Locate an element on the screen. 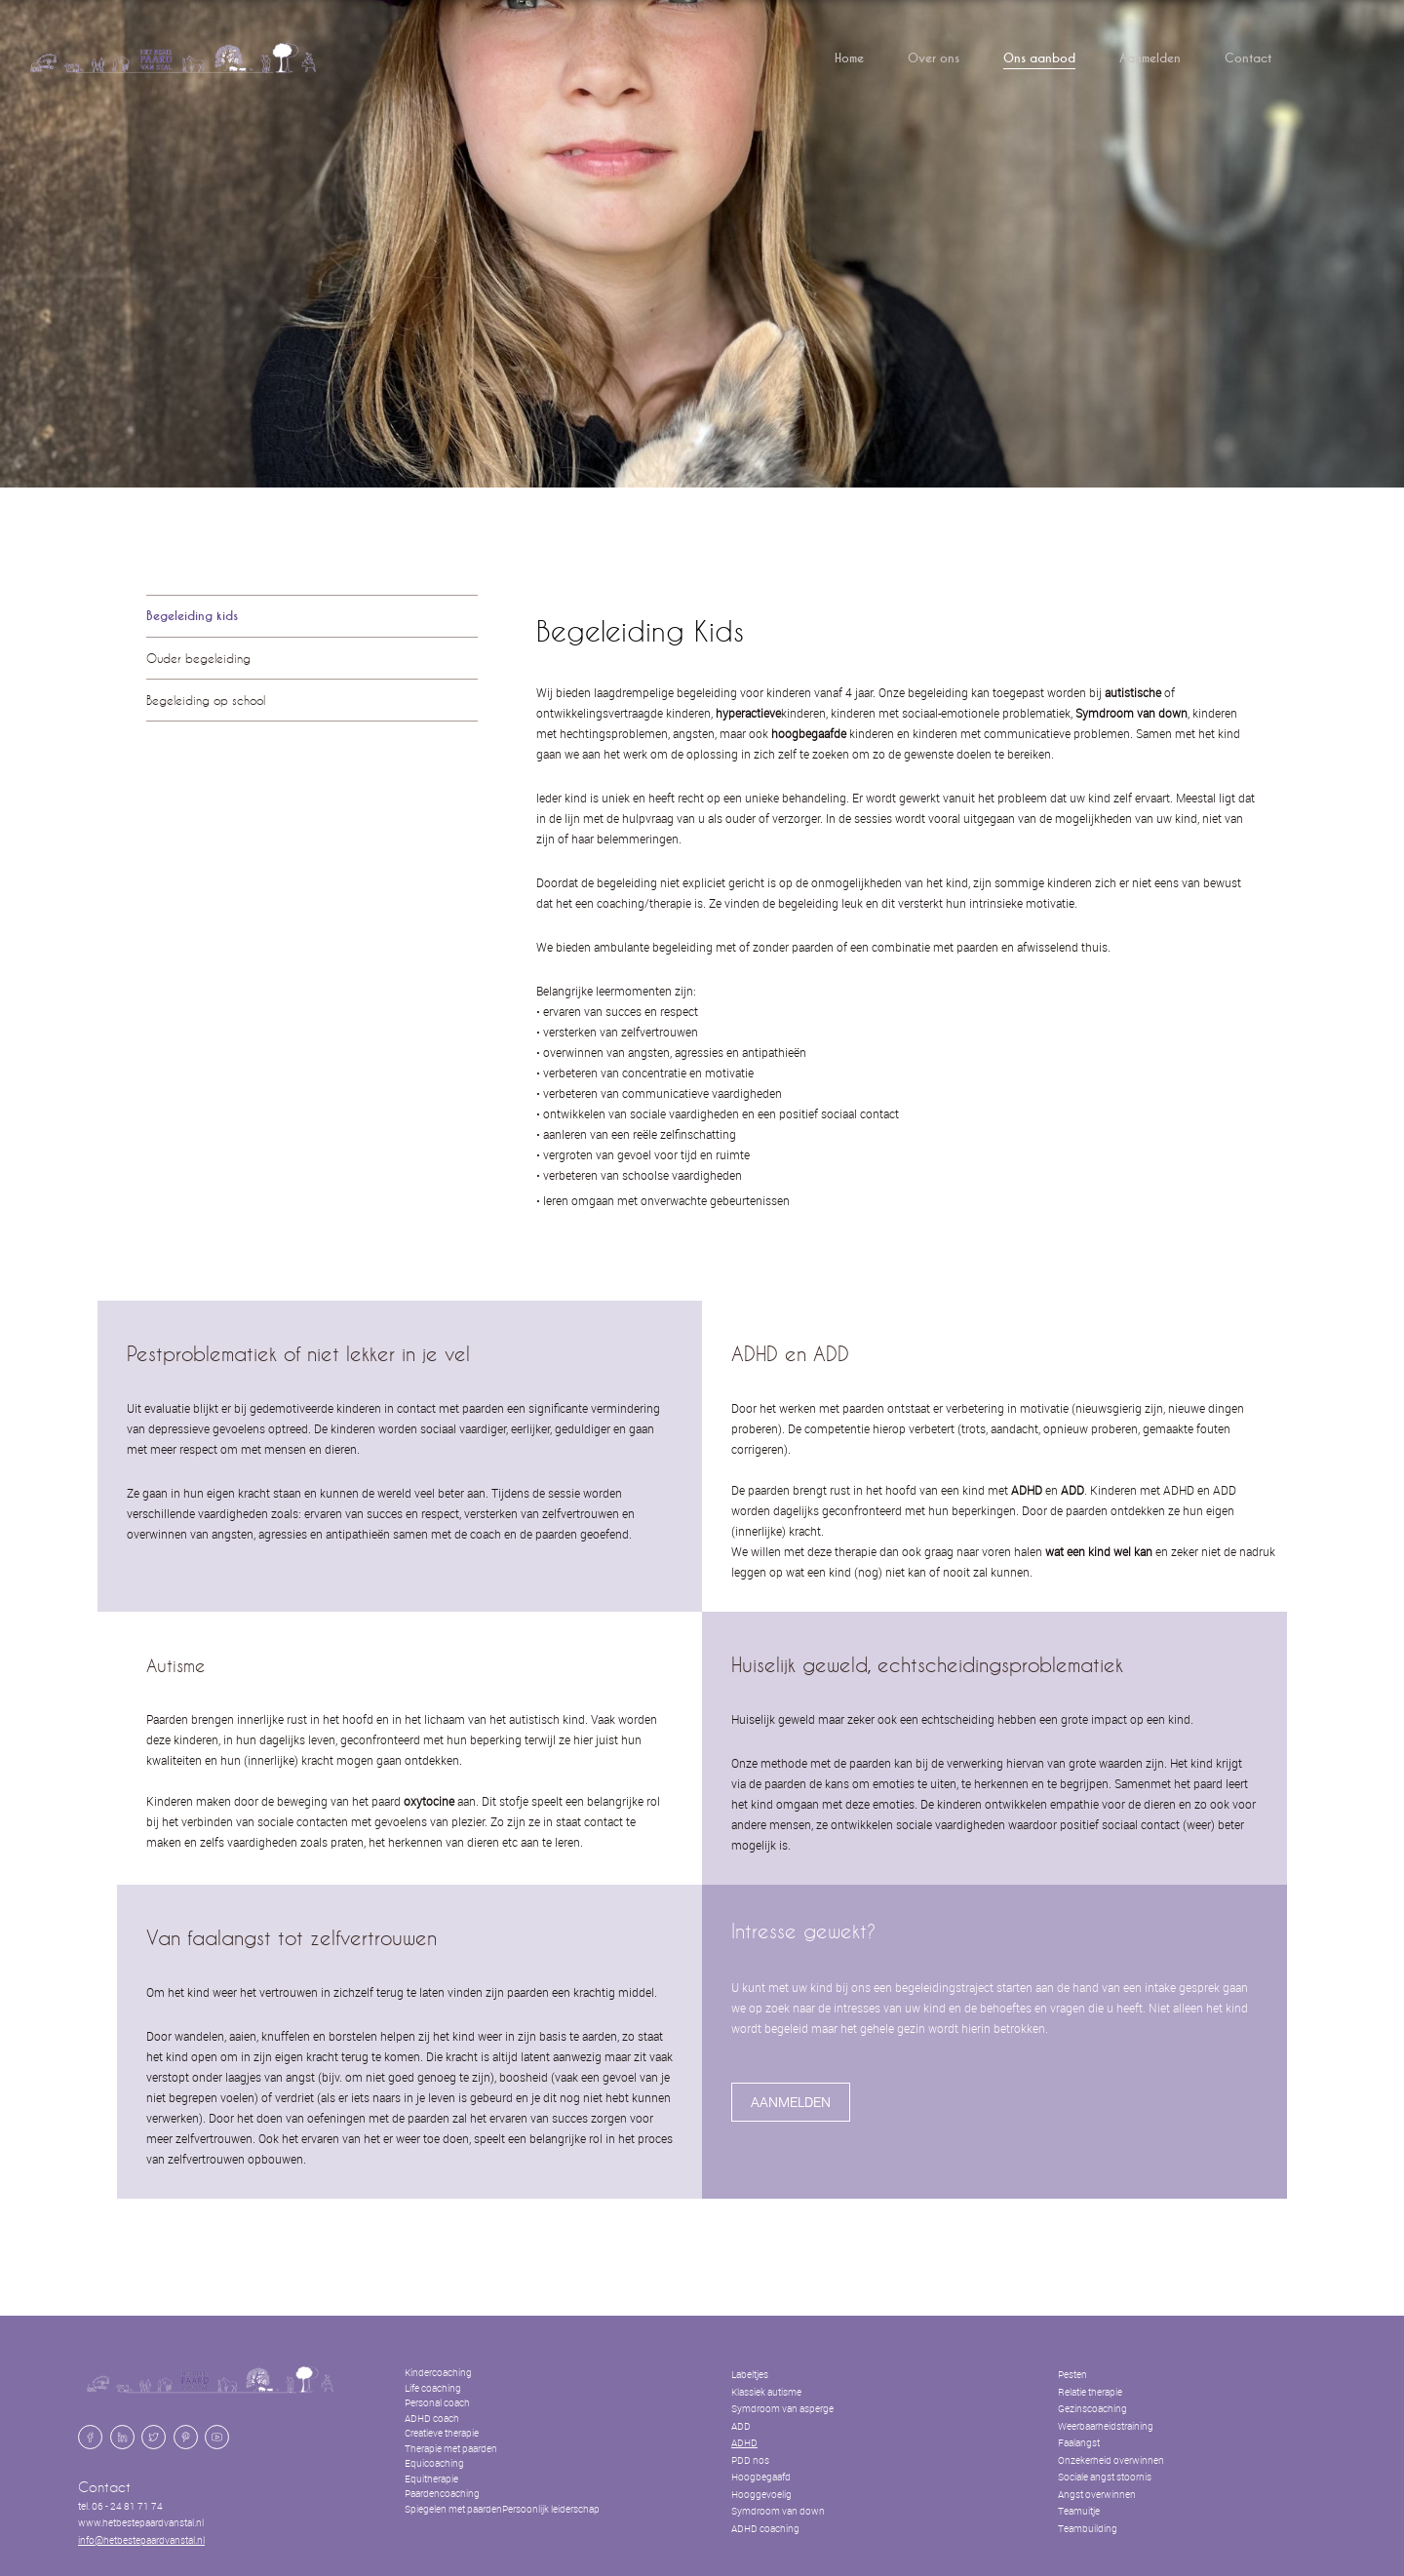 This screenshot has width=1404, height=2576. Equicoaching is located at coordinates (434, 2463).